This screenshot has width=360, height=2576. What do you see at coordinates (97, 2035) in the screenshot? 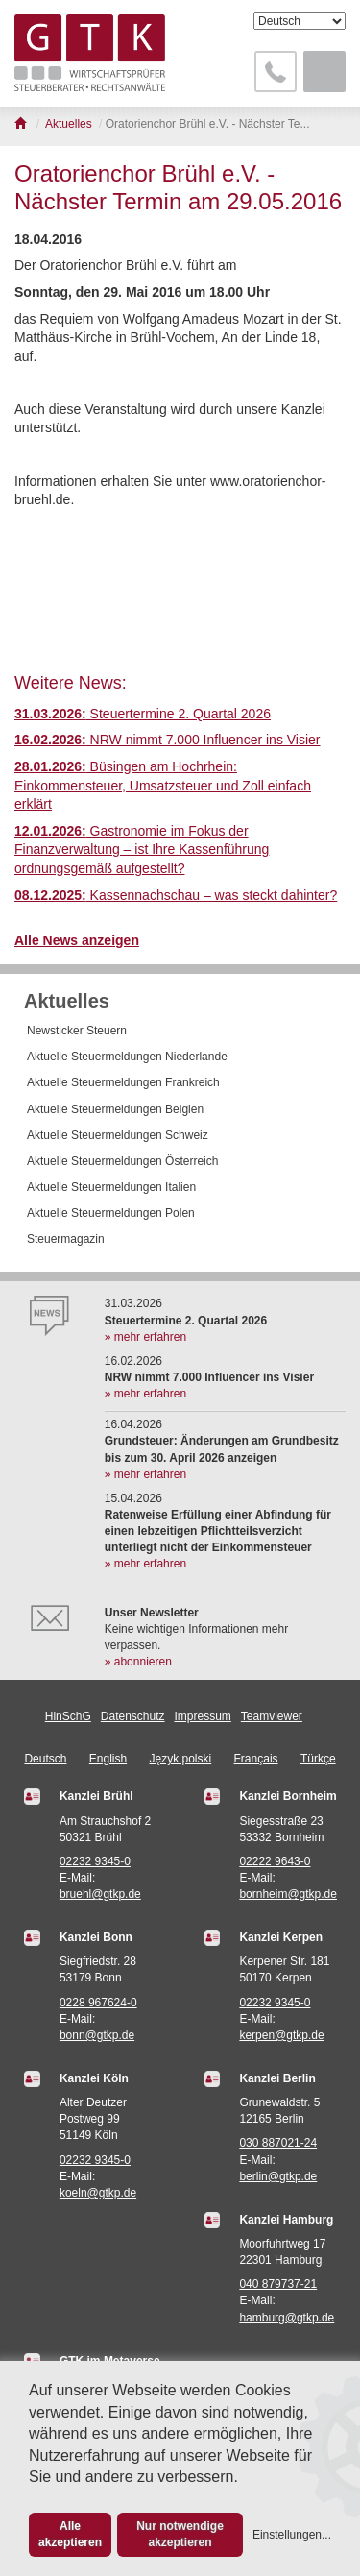
I see `bonn@gtkp.de` at bounding box center [97, 2035].